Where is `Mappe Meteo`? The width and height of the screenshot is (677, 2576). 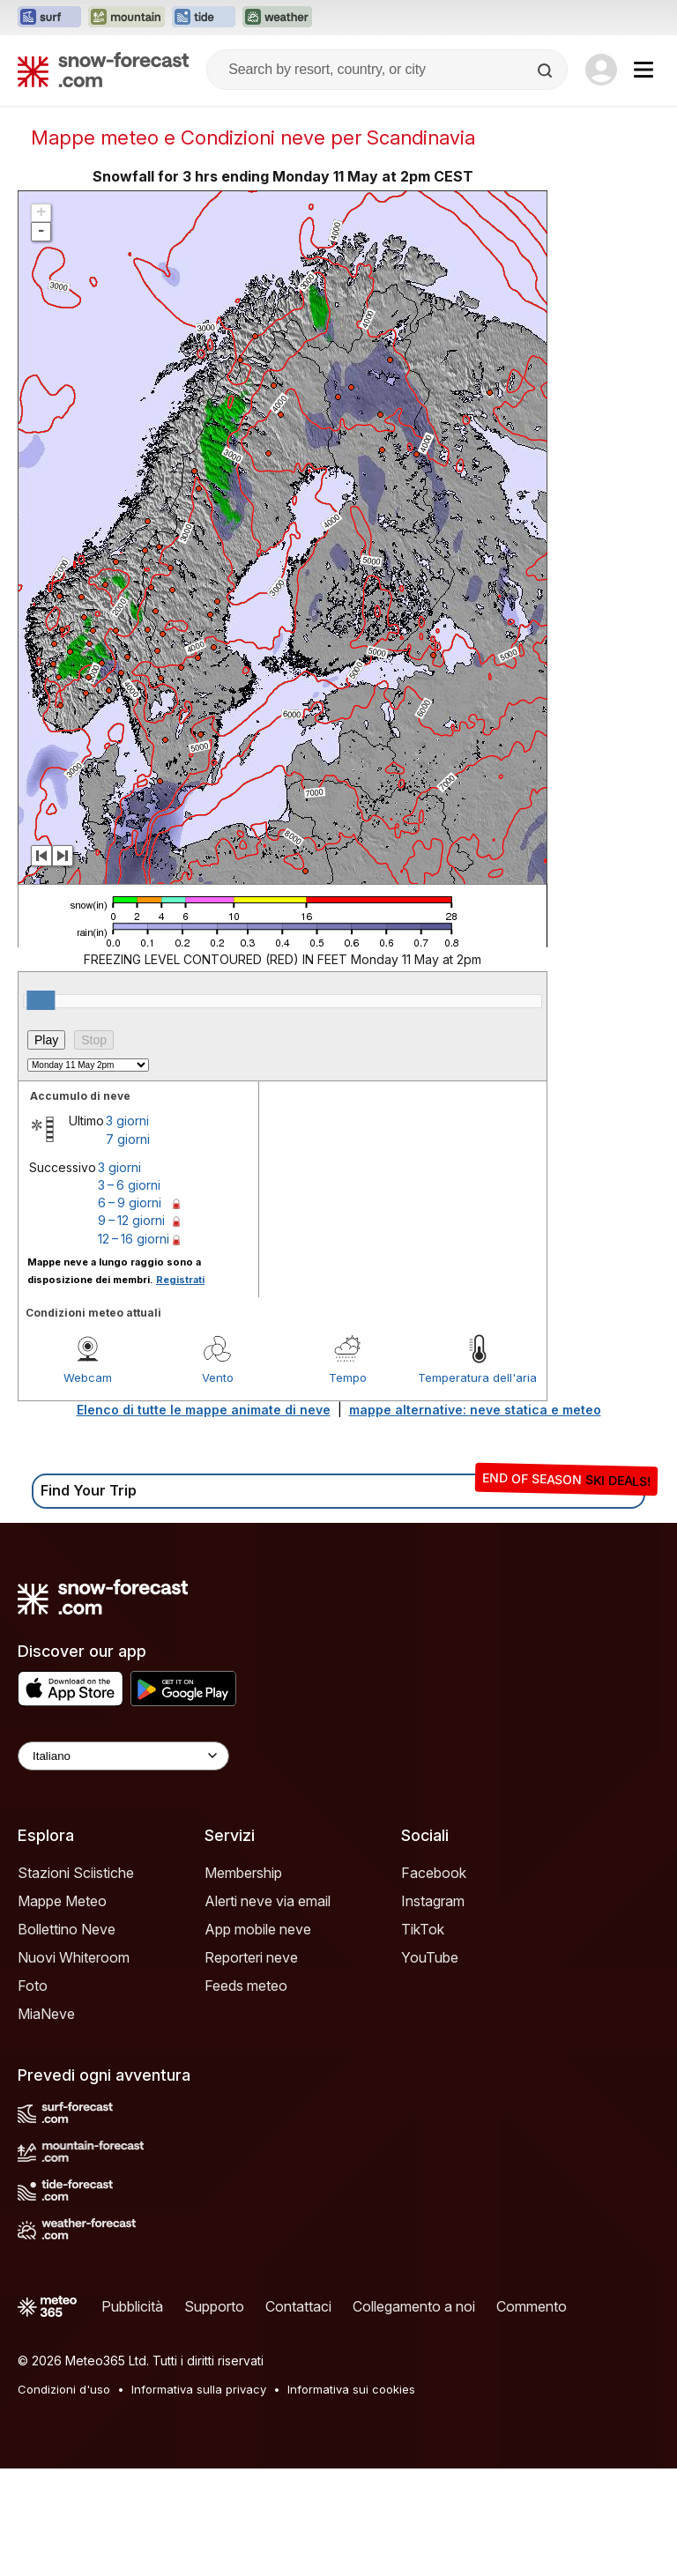
Mappe Meteo is located at coordinates (62, 1901).